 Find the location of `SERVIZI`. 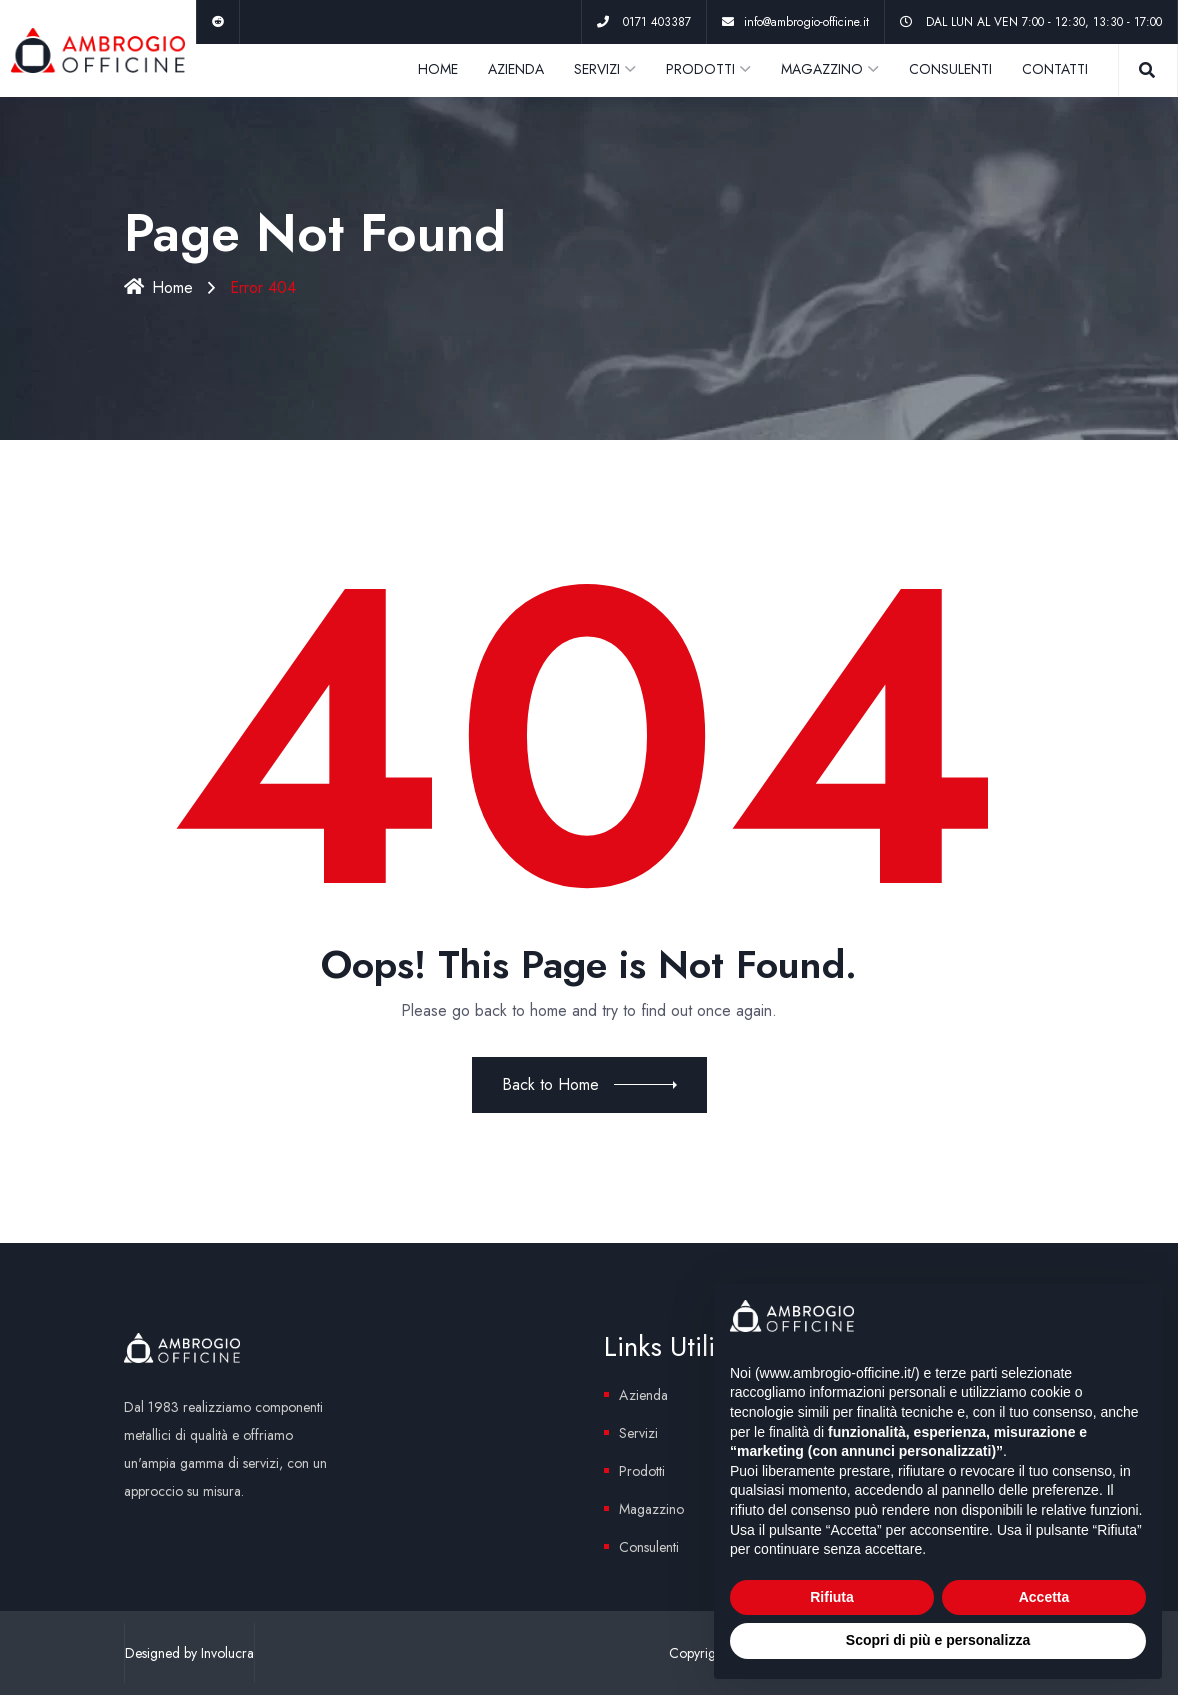

SERVIZI is located at coordinates (597, 69).